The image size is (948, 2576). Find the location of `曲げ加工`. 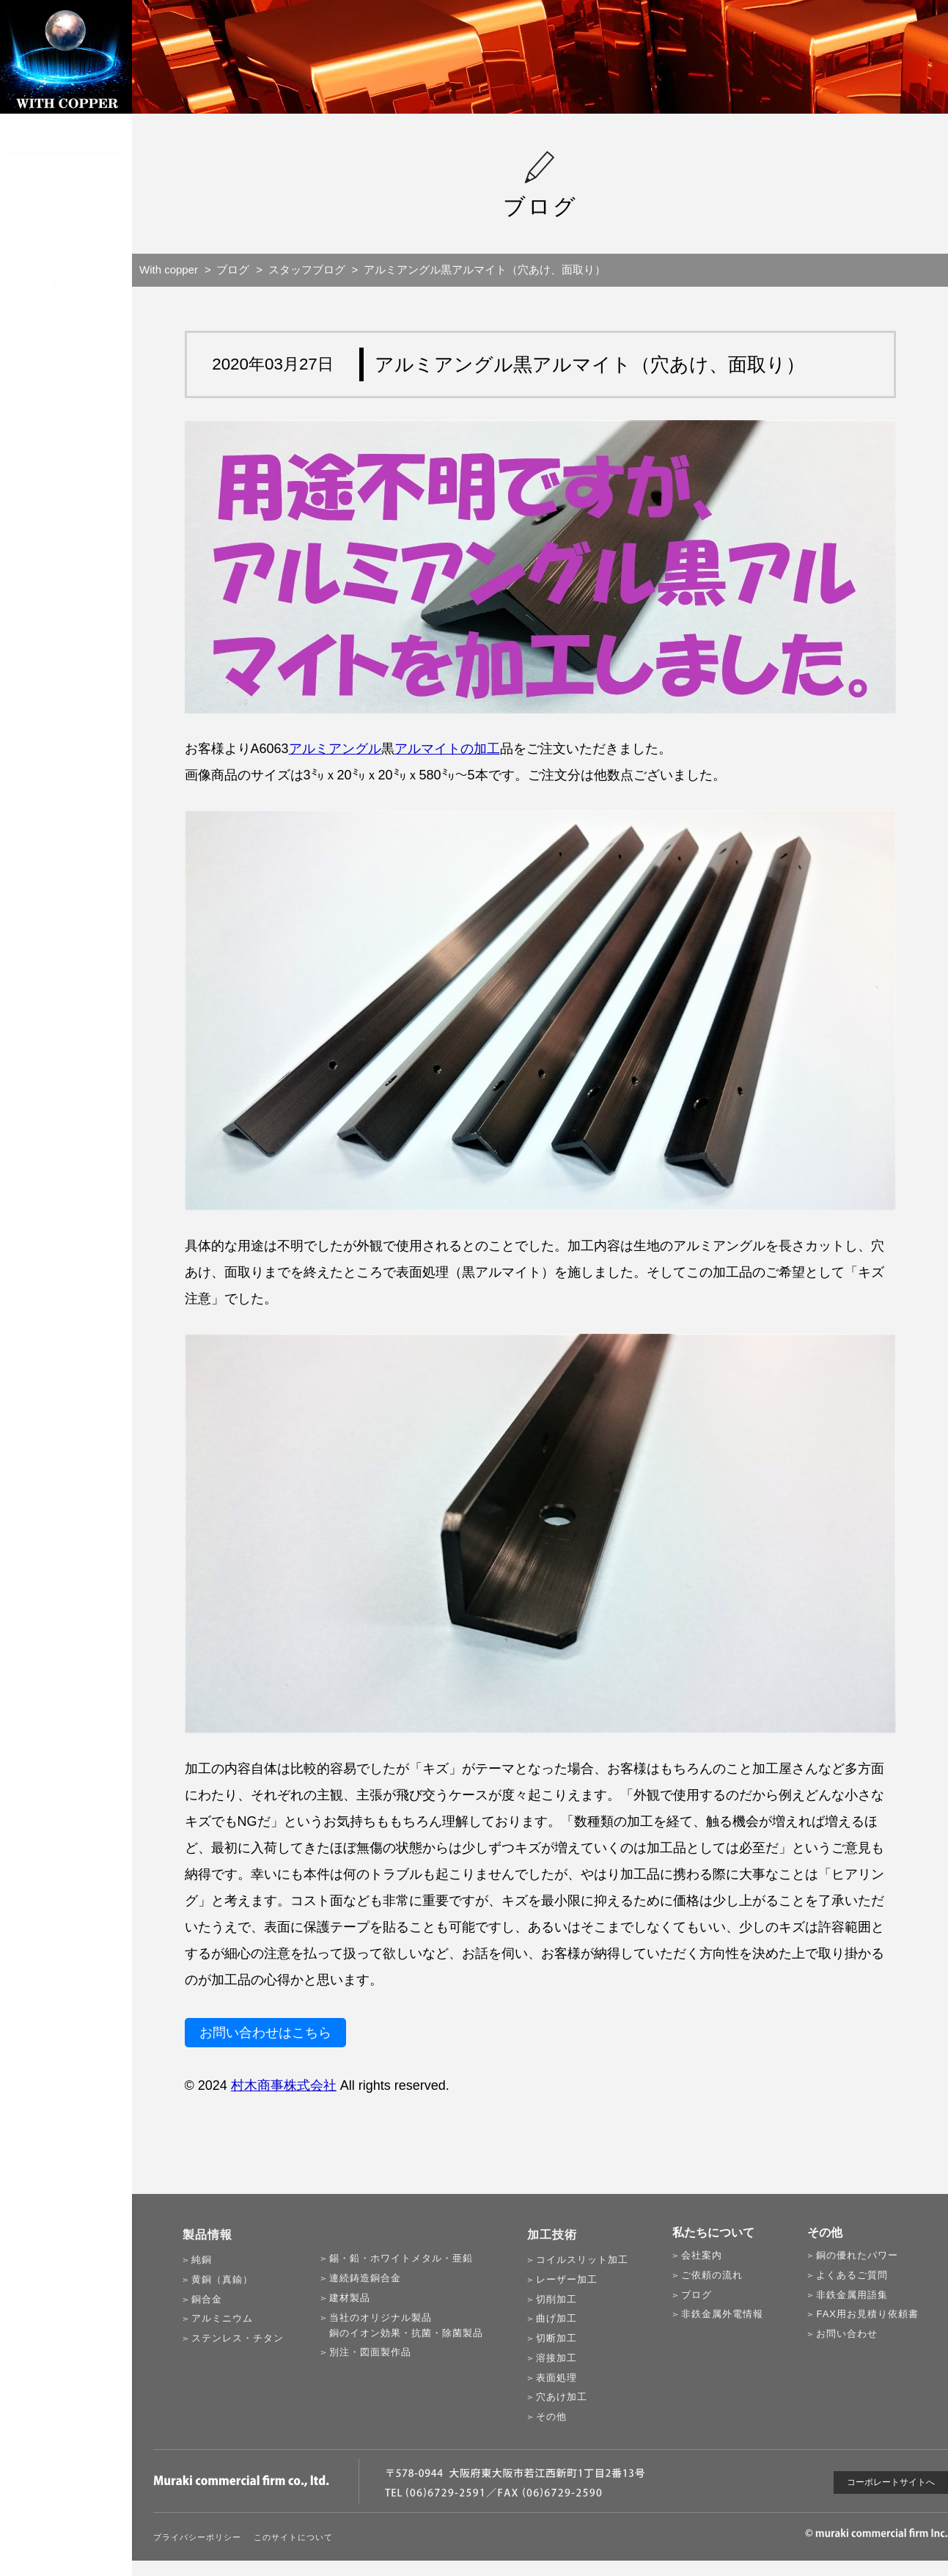

曲げ加工 is located at coordinates (556, 2318).